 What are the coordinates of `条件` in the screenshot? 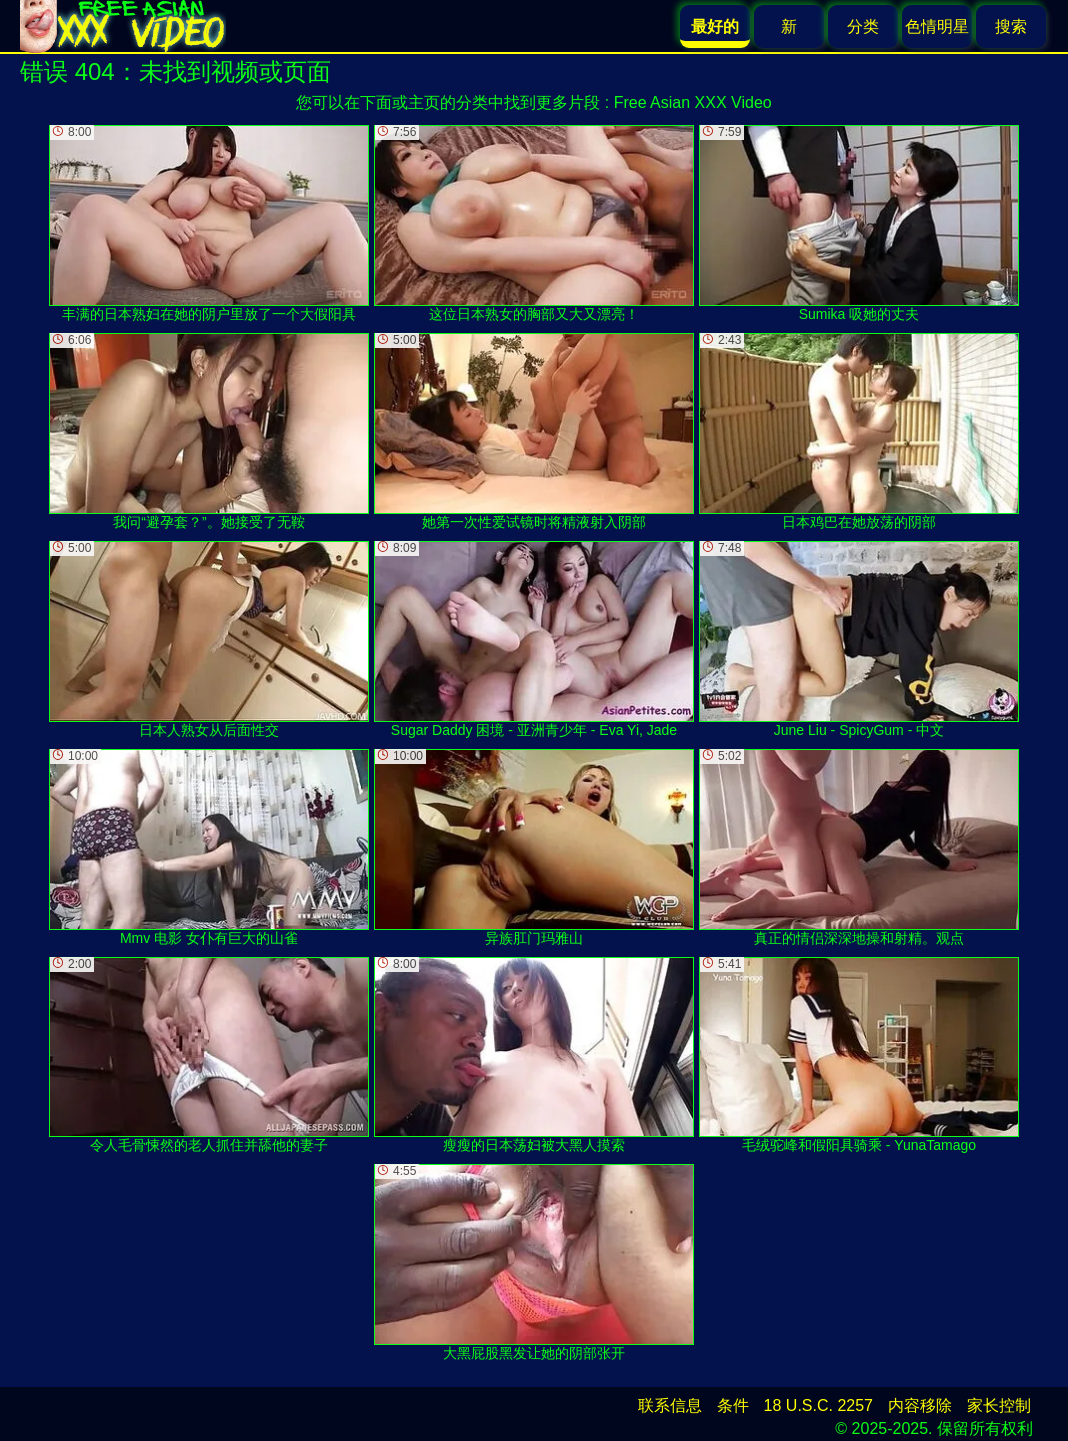 It's located at (733, 1405).